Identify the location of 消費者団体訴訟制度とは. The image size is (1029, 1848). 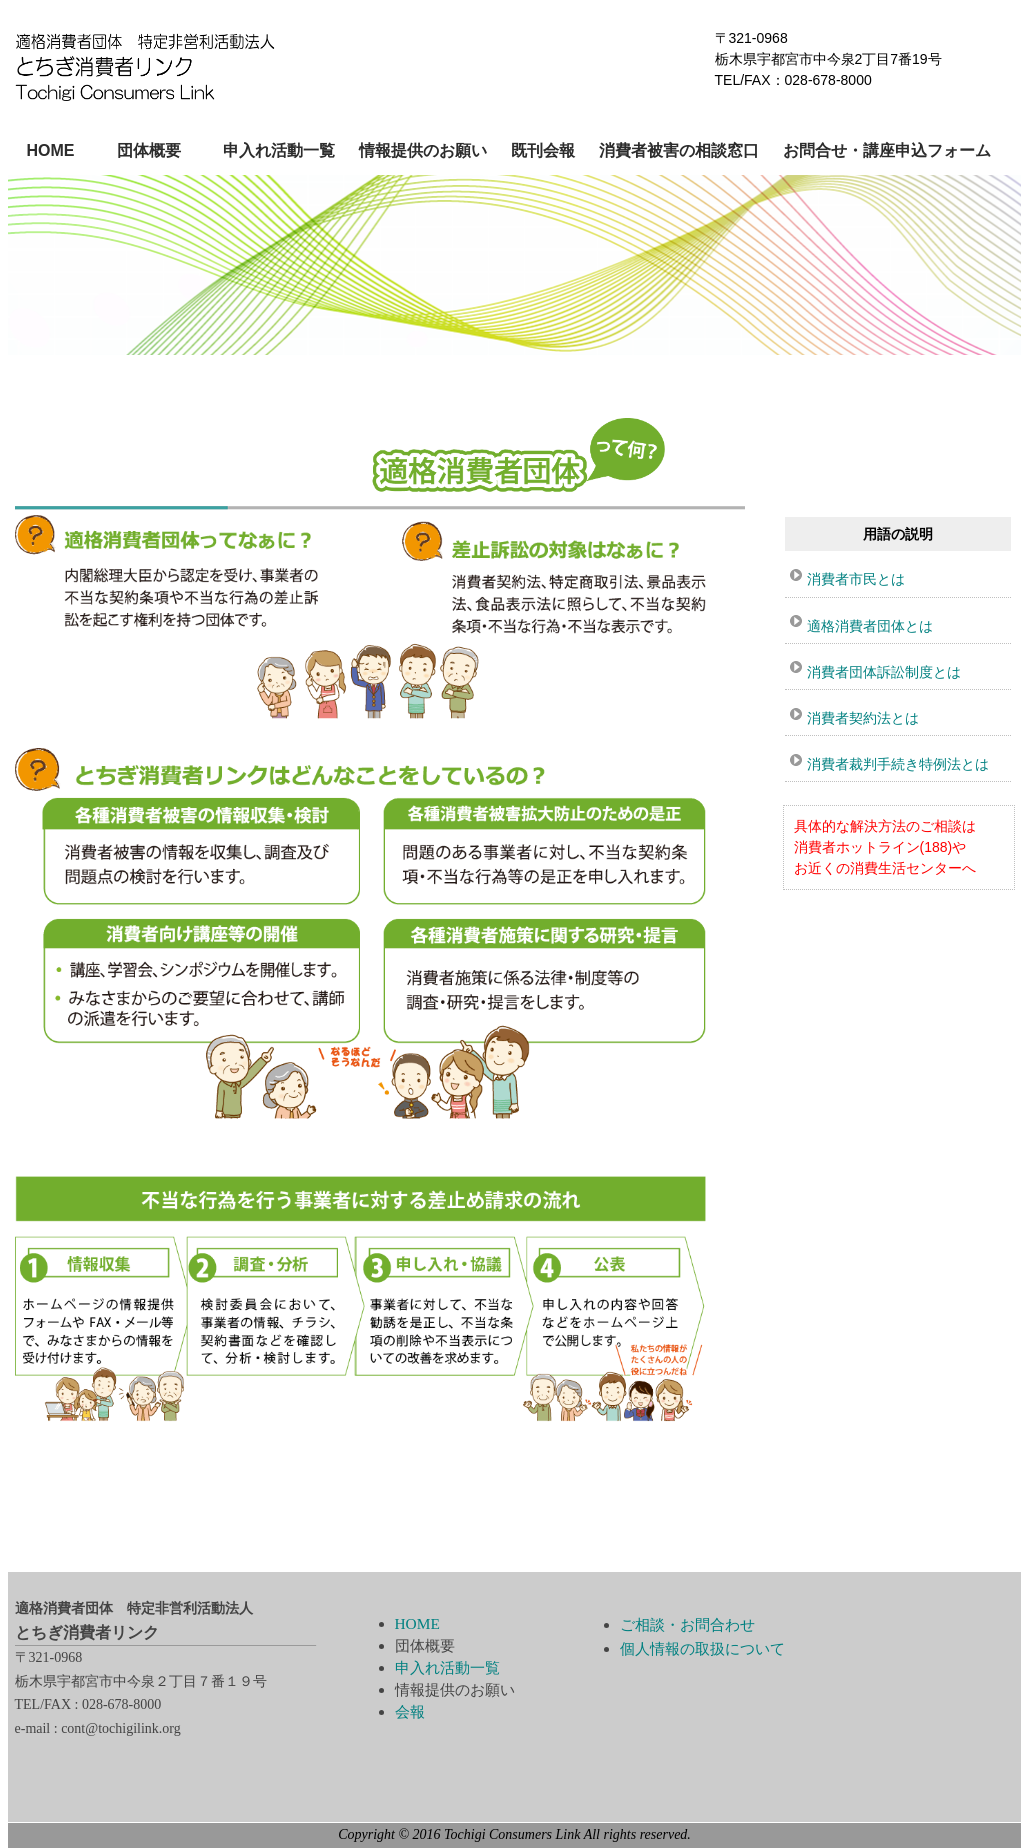
(884, 672).